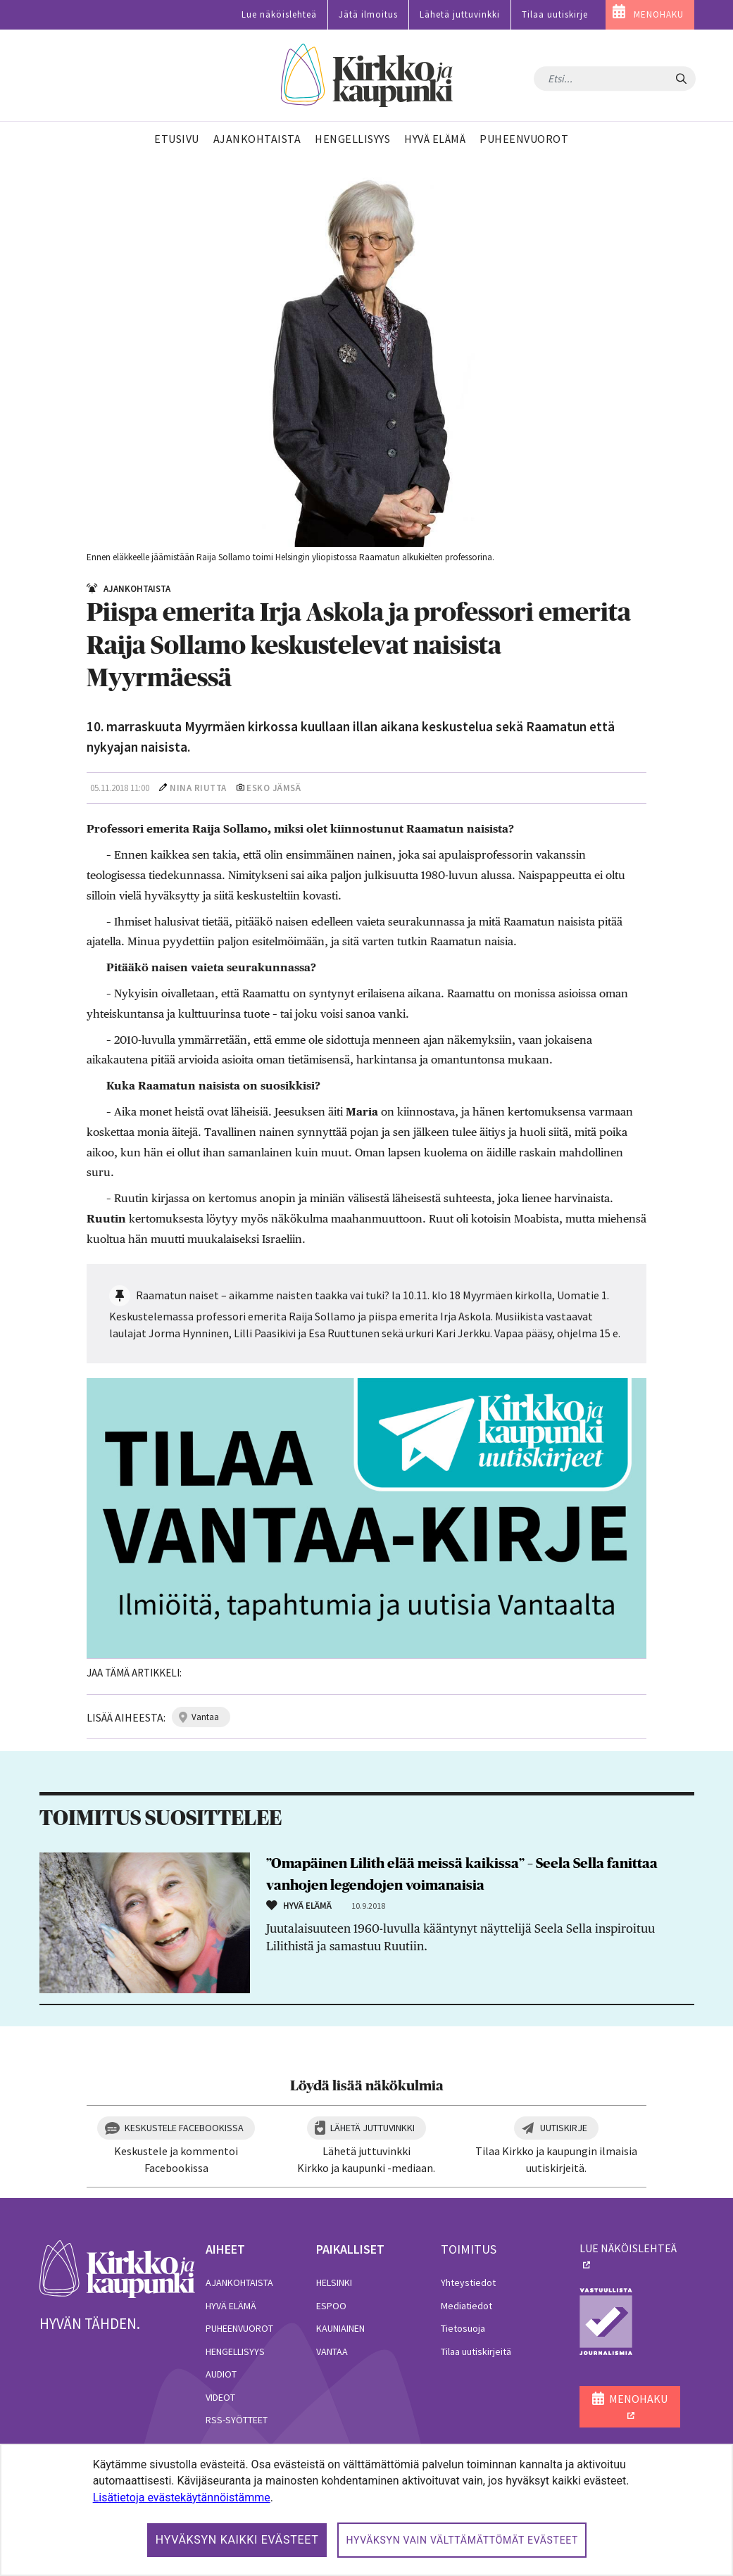 Image resolution: width=733 pixels, height=2576 pixels. I want to click on Mediatiedot, so click(466, 2305).